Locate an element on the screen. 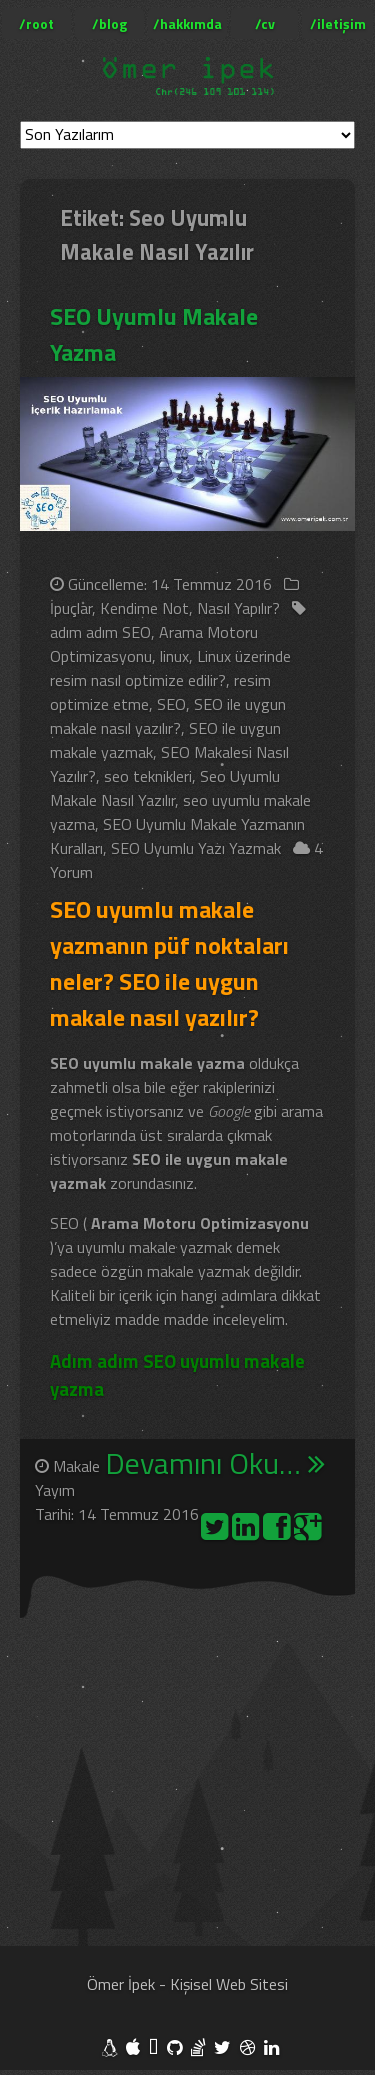 Image resolution: width=375 pixels, height=2075 pixels. Linux üzerinde resim nasıl optimize edilir? is located at coordinates (170, 668).